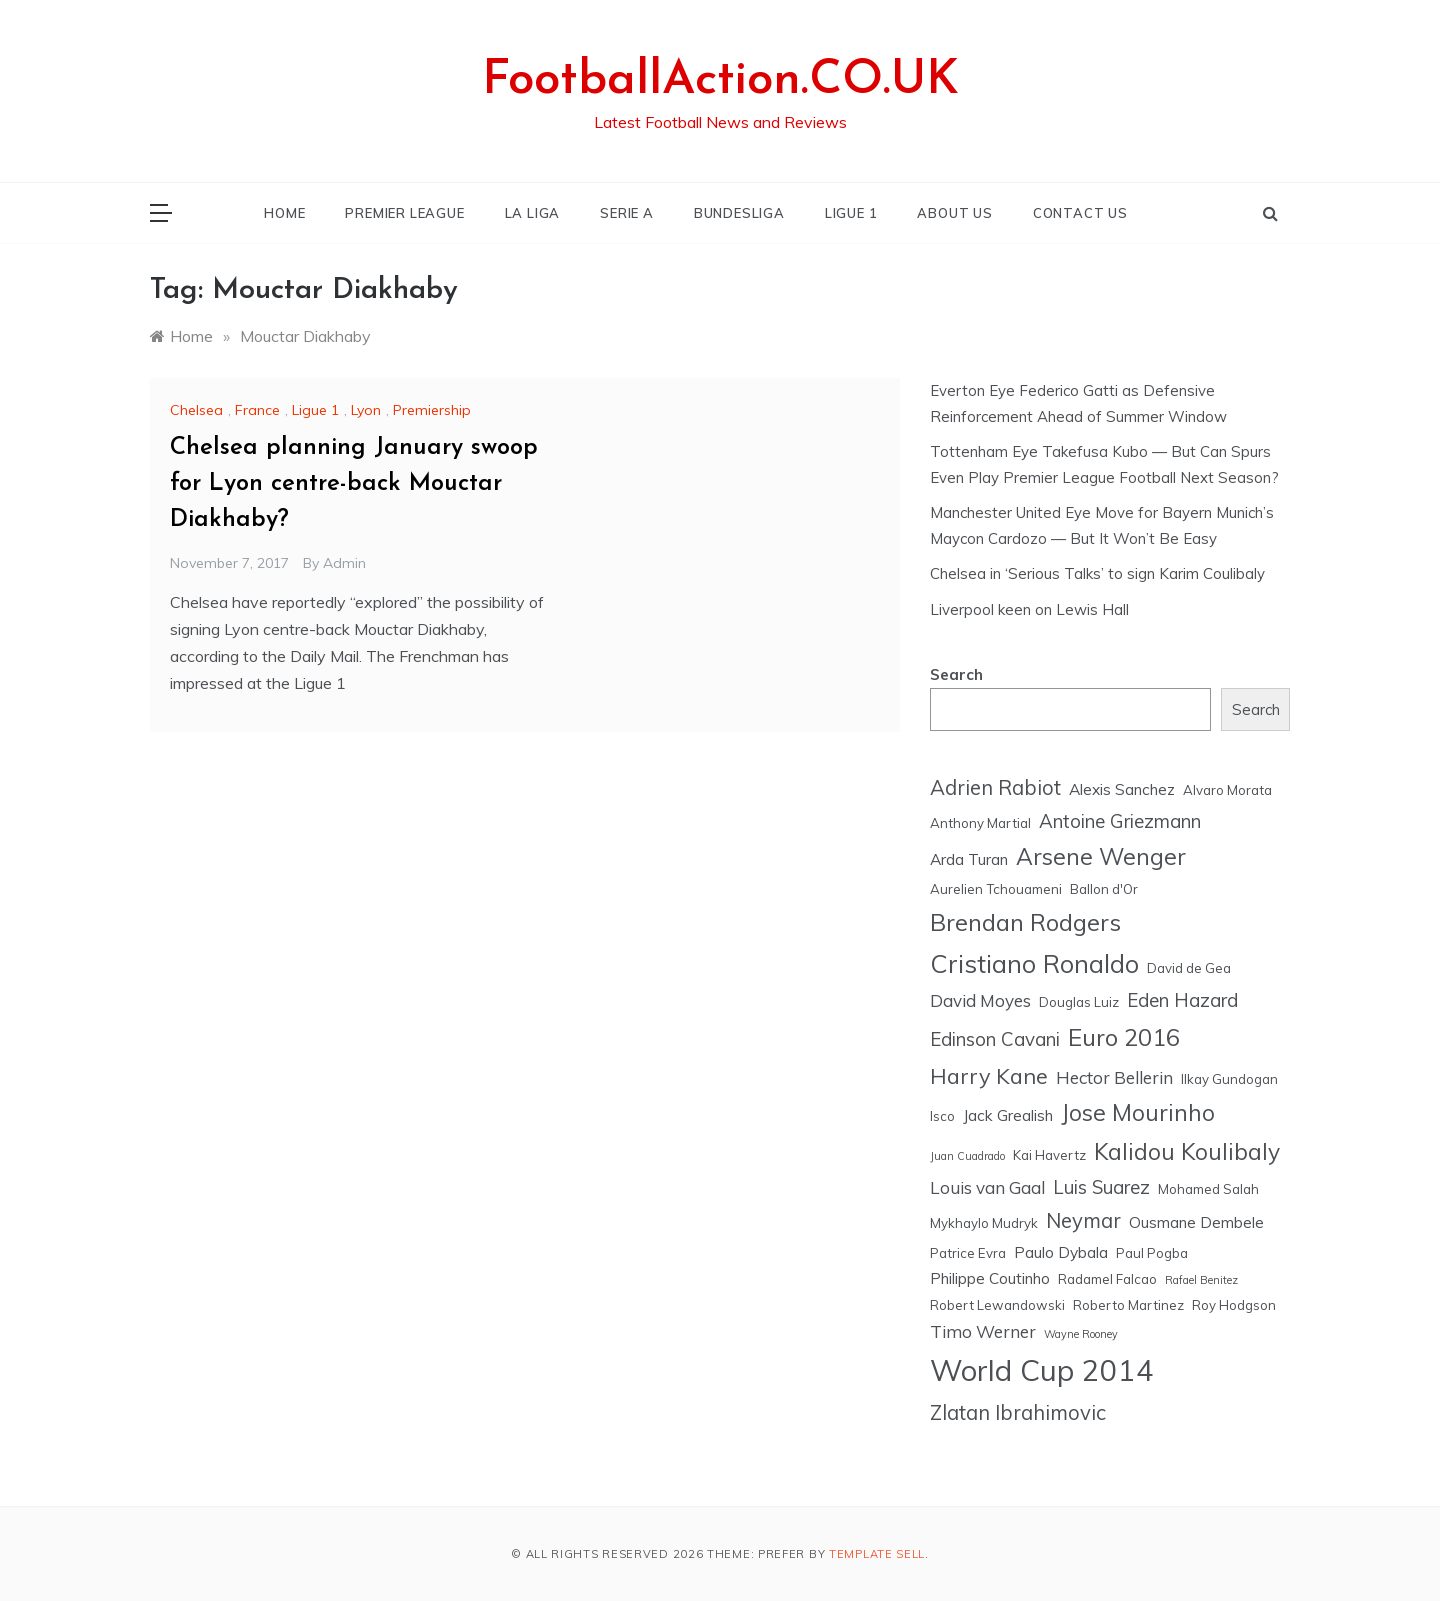  What do you see at coordinates (1061, 1252) in the screenshot?
I see `Paulo Dybala [Paulo Dybala (6 items)]` at bounding box center [1061, 1252].